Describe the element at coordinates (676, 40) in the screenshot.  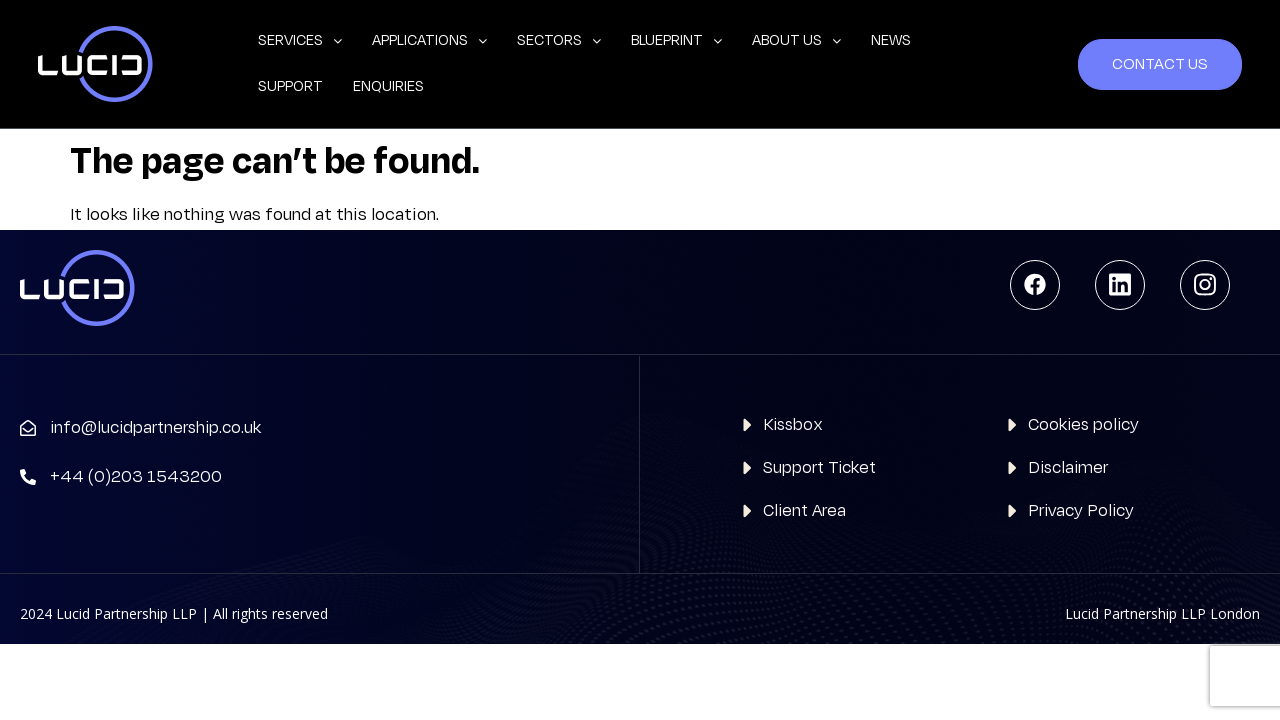
I see `Blueprint` at that location.